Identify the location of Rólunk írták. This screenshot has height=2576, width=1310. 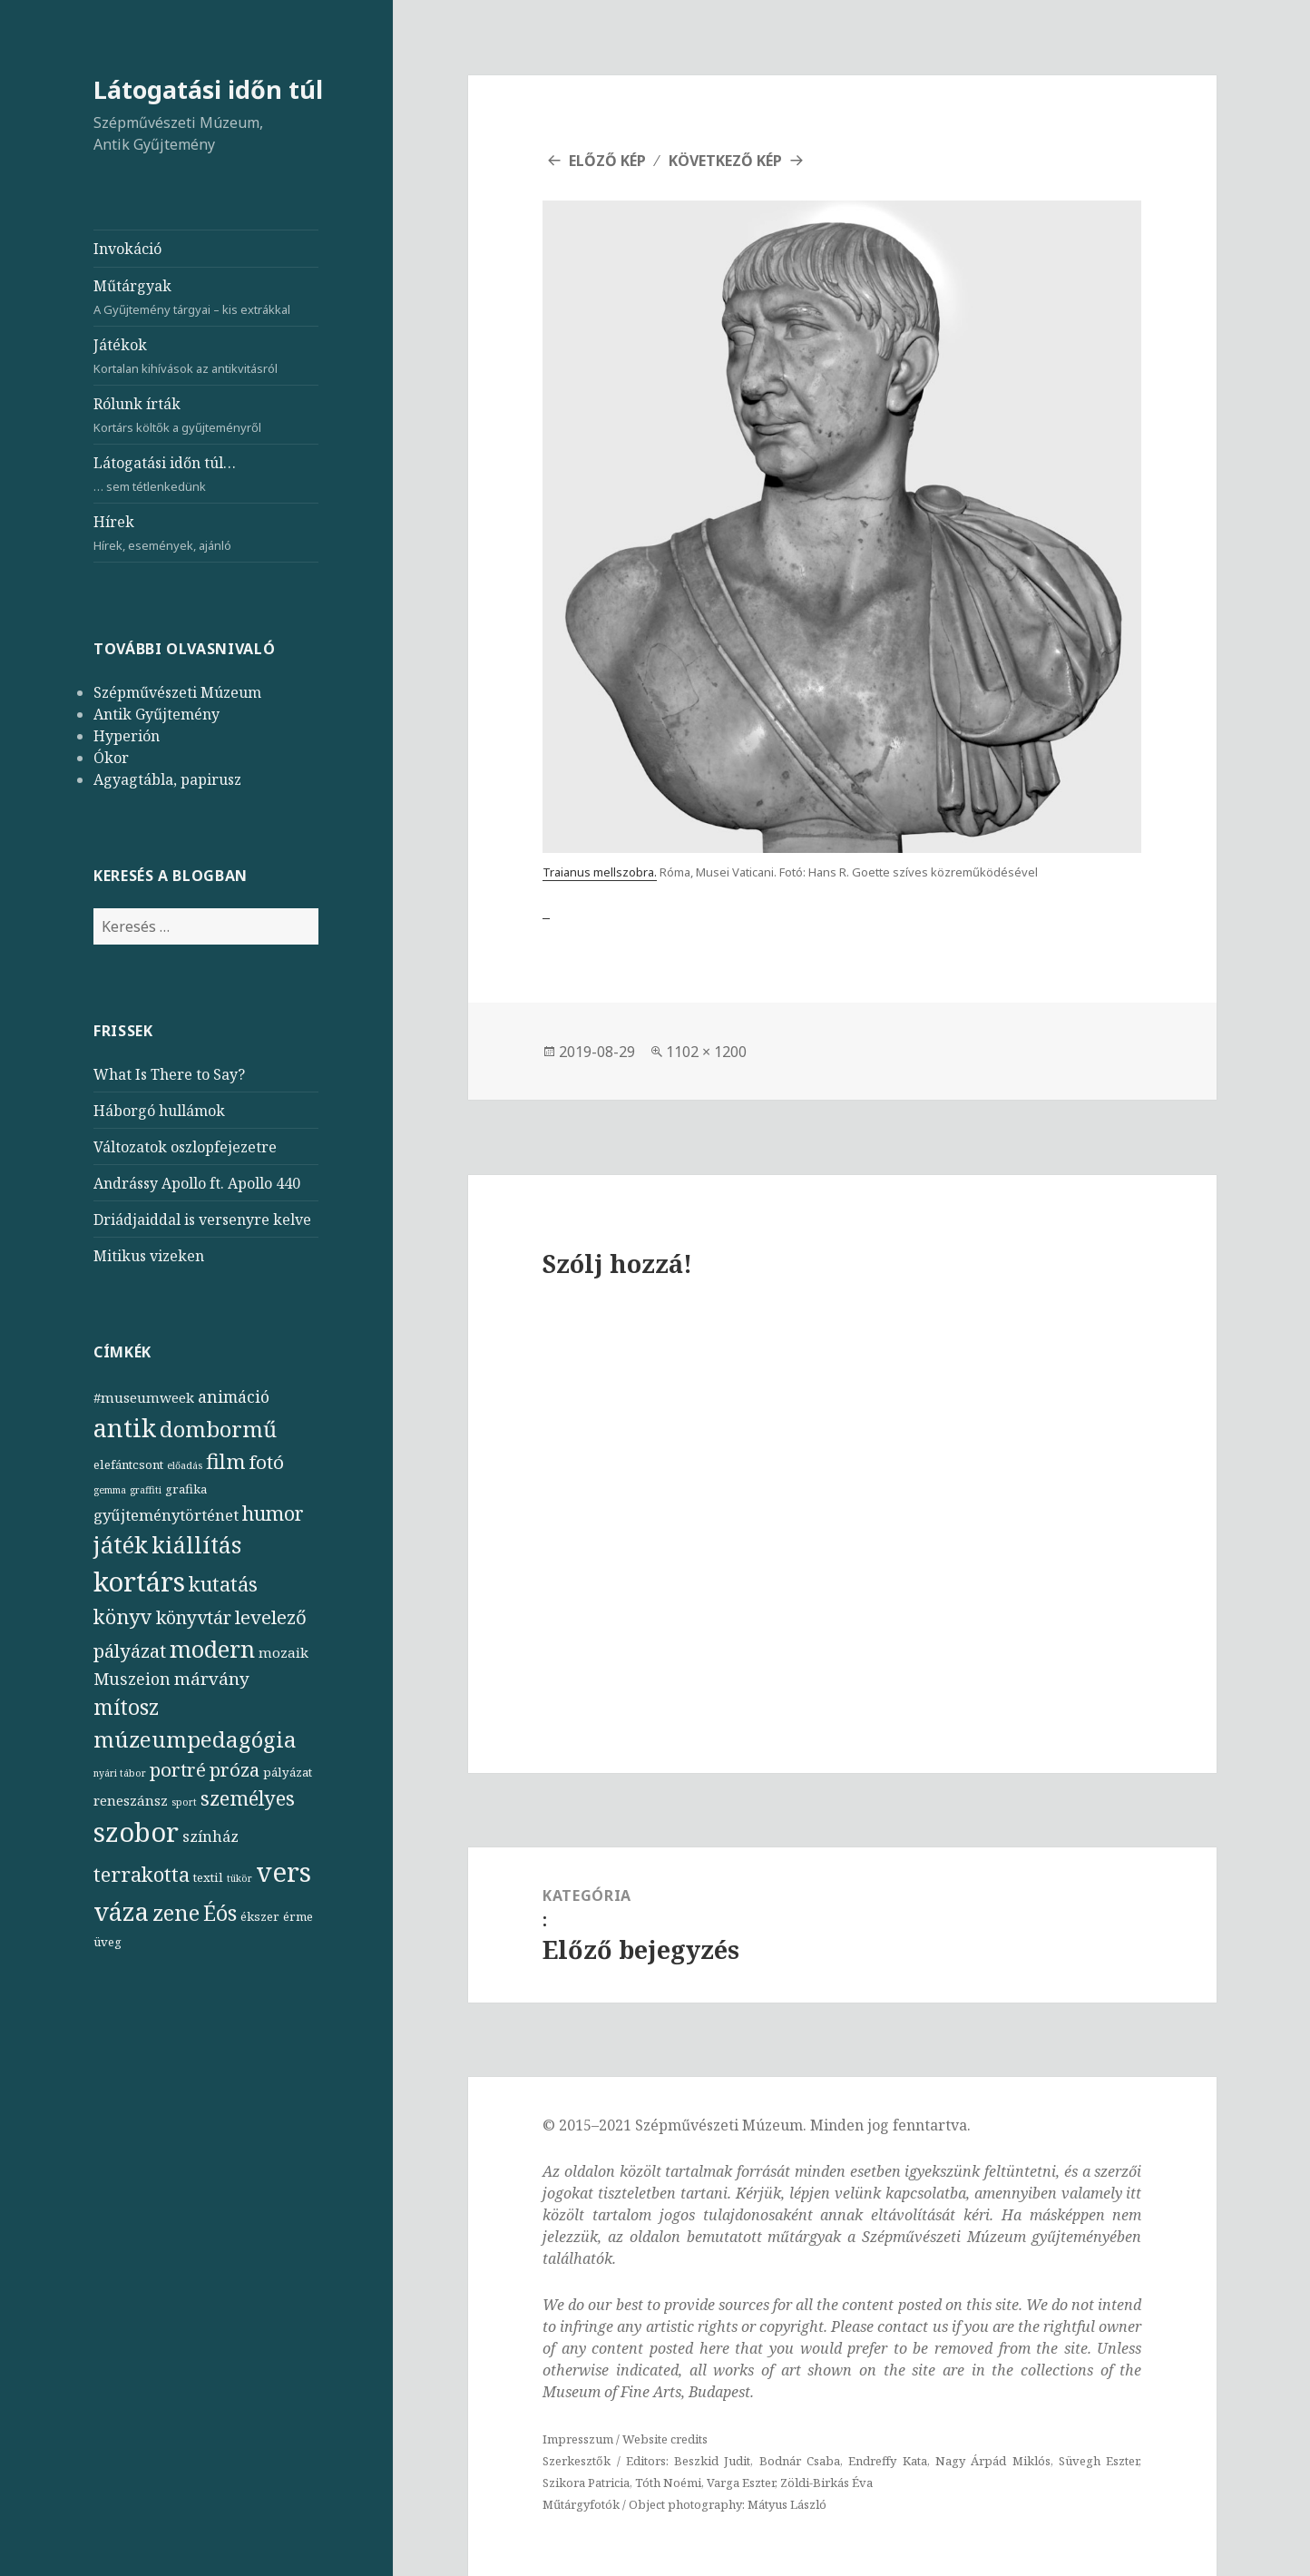
(205, 415).